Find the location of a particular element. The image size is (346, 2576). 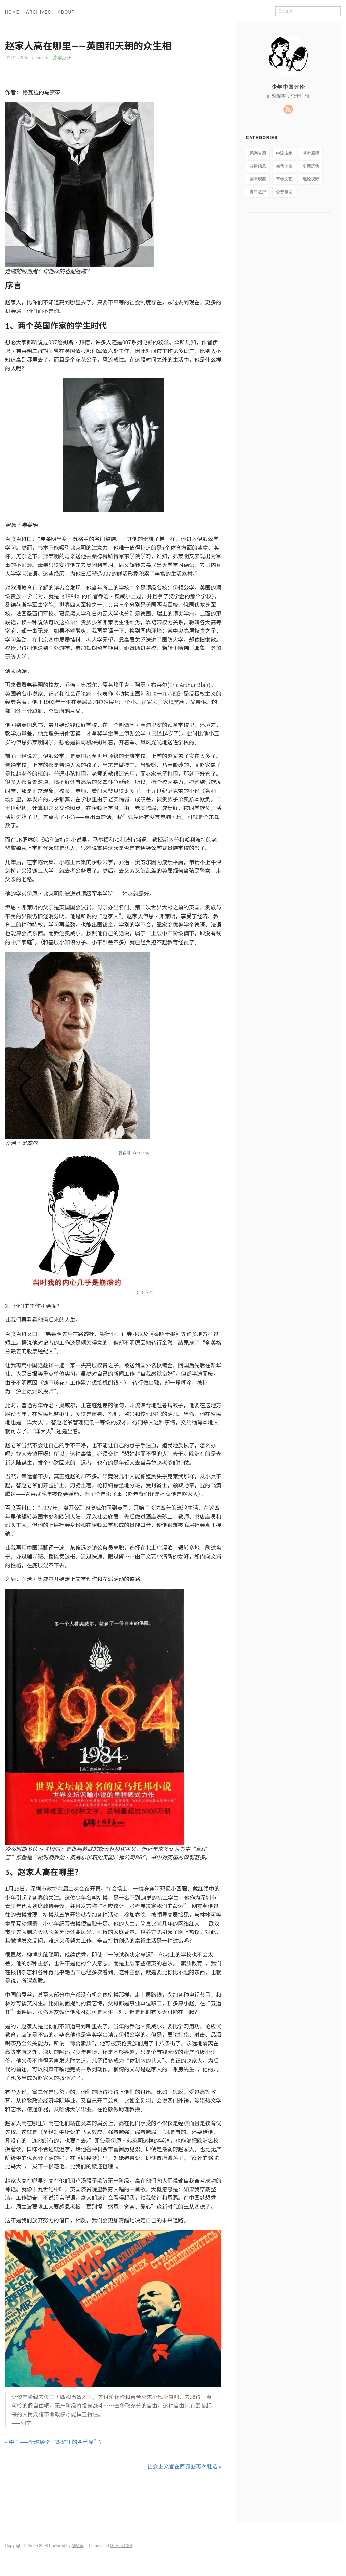

ABOUT is located at coordinates (66, 12).